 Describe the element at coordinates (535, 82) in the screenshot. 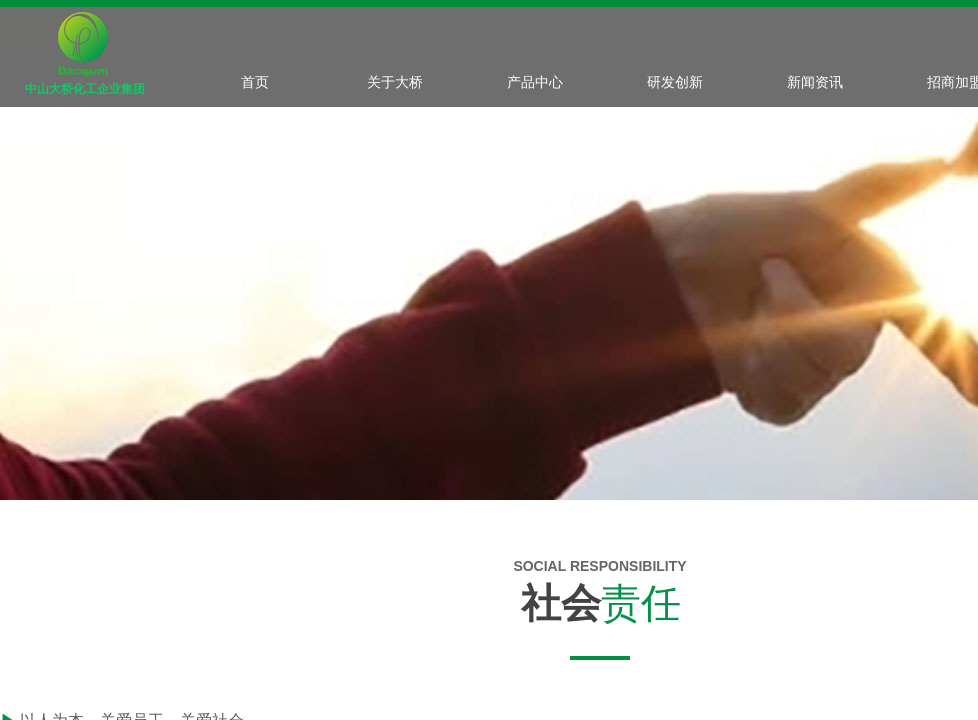

I see `产品中心` at that location.